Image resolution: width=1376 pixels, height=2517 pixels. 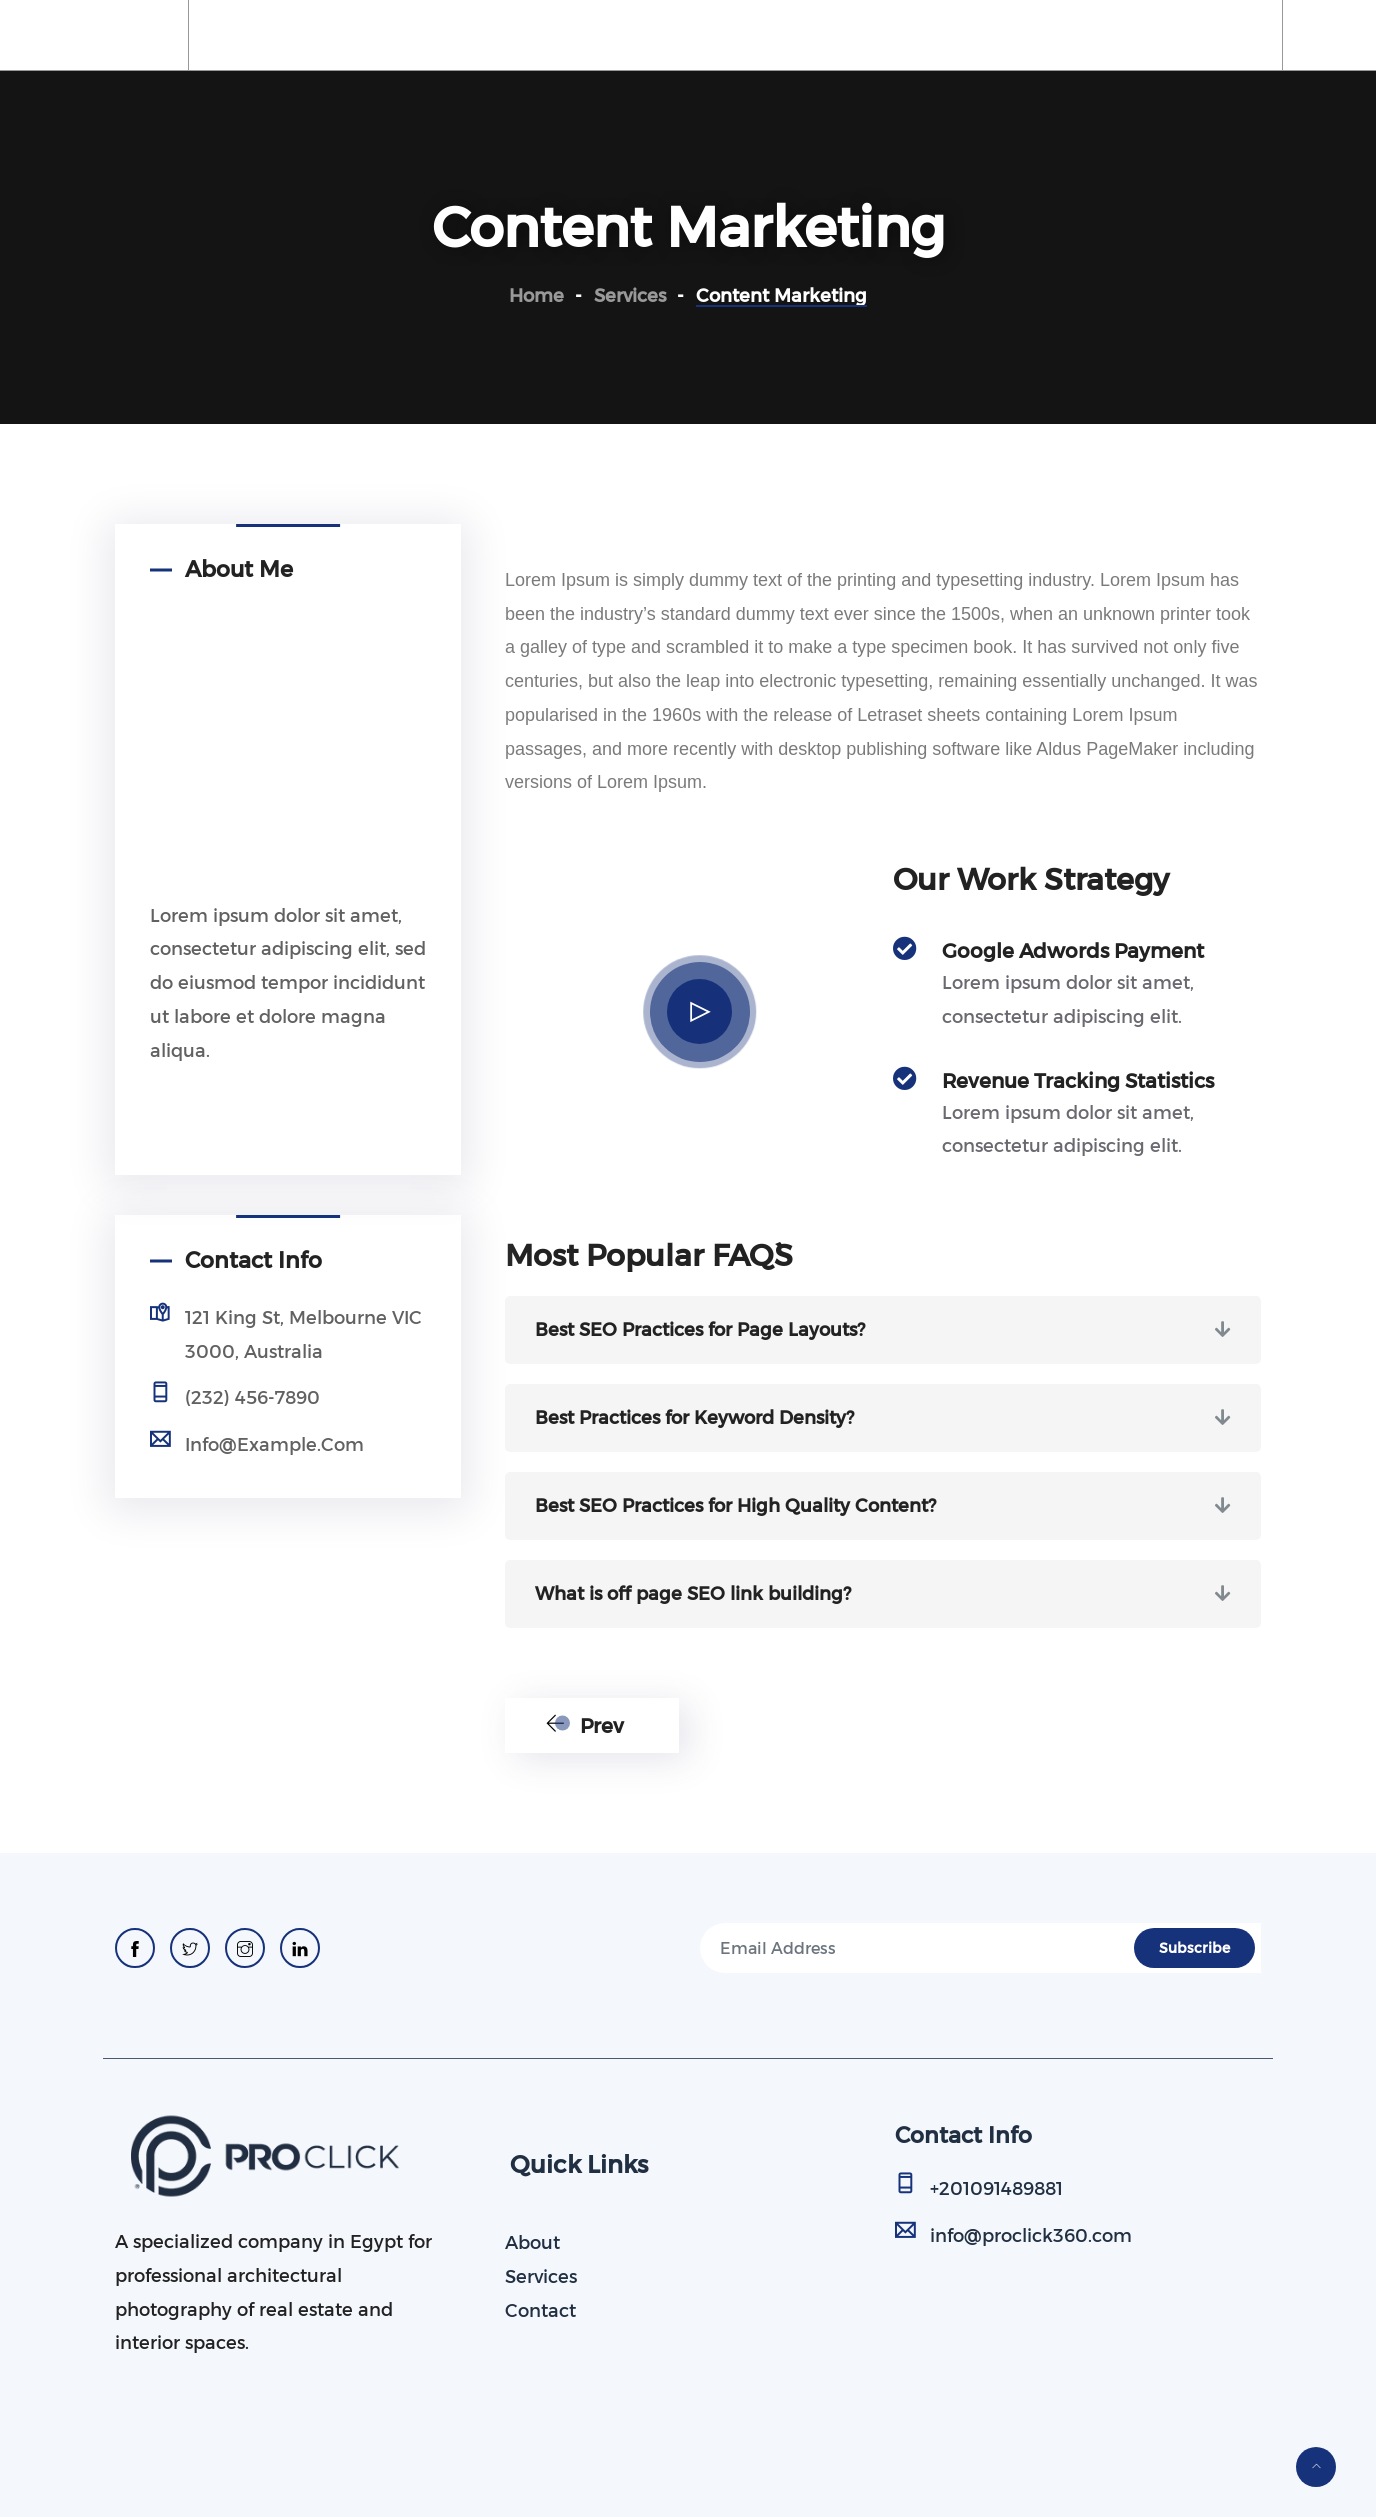 I want to click on Schedule Your Photoshoot, so click(x=676, y=34).